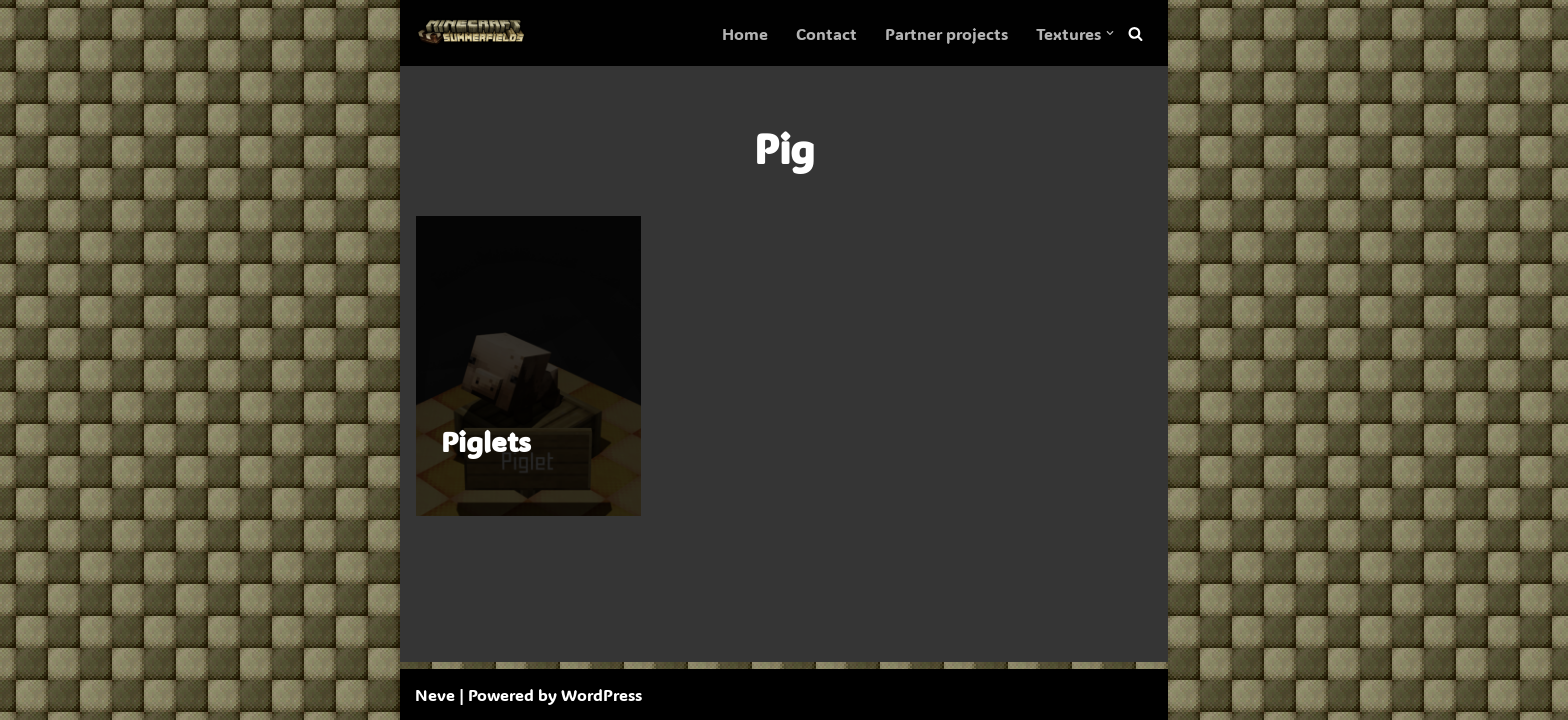 The height and width of the screenshot is (720, 1568). What do you see at coordinates (486, 441) in the screenshot?
I see `Piglets` at bounding box center [486, 441].